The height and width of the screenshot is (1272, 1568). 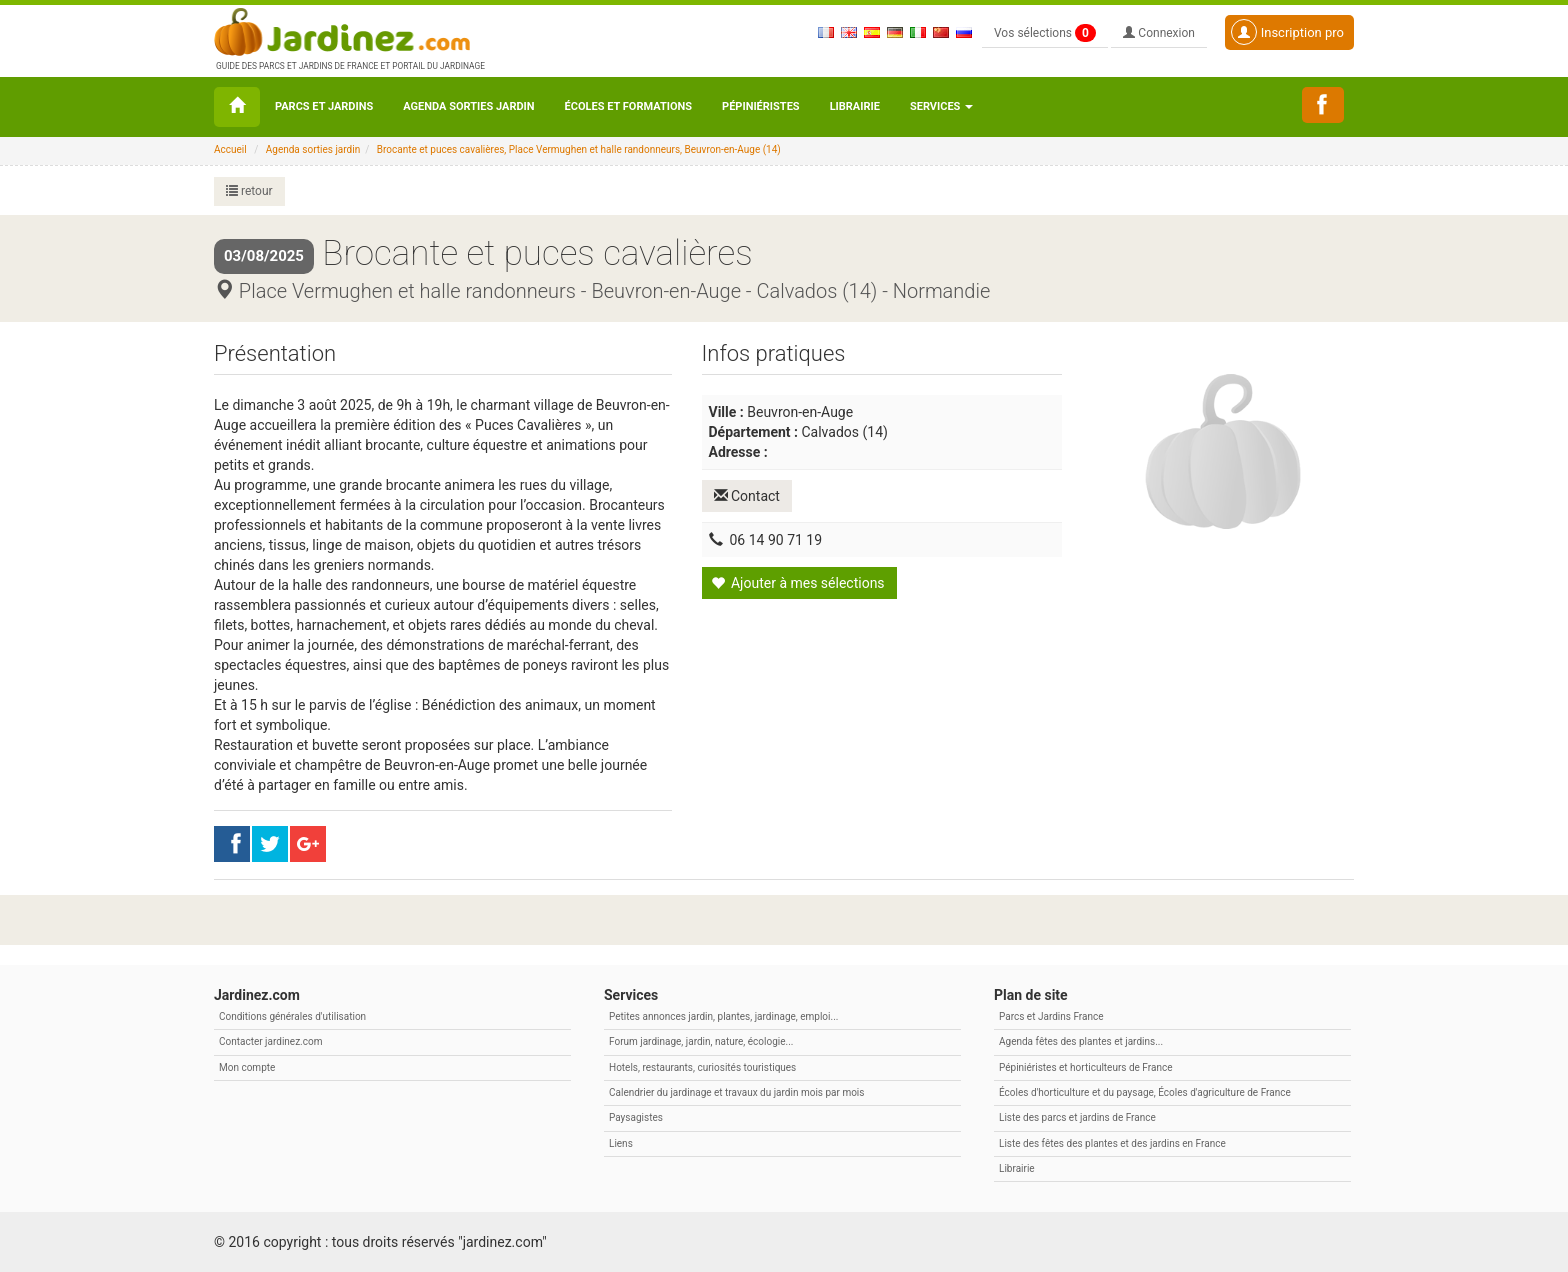 I want to click on Accueil, so click(x=230, y=149).